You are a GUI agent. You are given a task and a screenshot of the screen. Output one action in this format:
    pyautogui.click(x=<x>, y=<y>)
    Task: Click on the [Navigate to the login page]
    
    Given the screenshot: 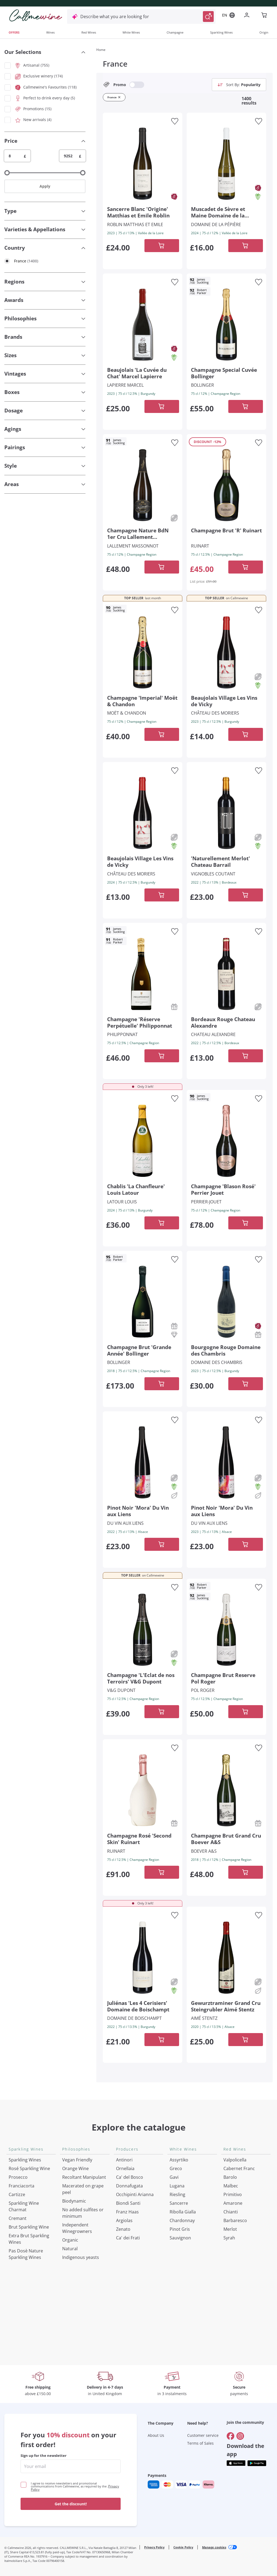 What is the action you would take?
    pyautogui.click(x=247, y=15)
    